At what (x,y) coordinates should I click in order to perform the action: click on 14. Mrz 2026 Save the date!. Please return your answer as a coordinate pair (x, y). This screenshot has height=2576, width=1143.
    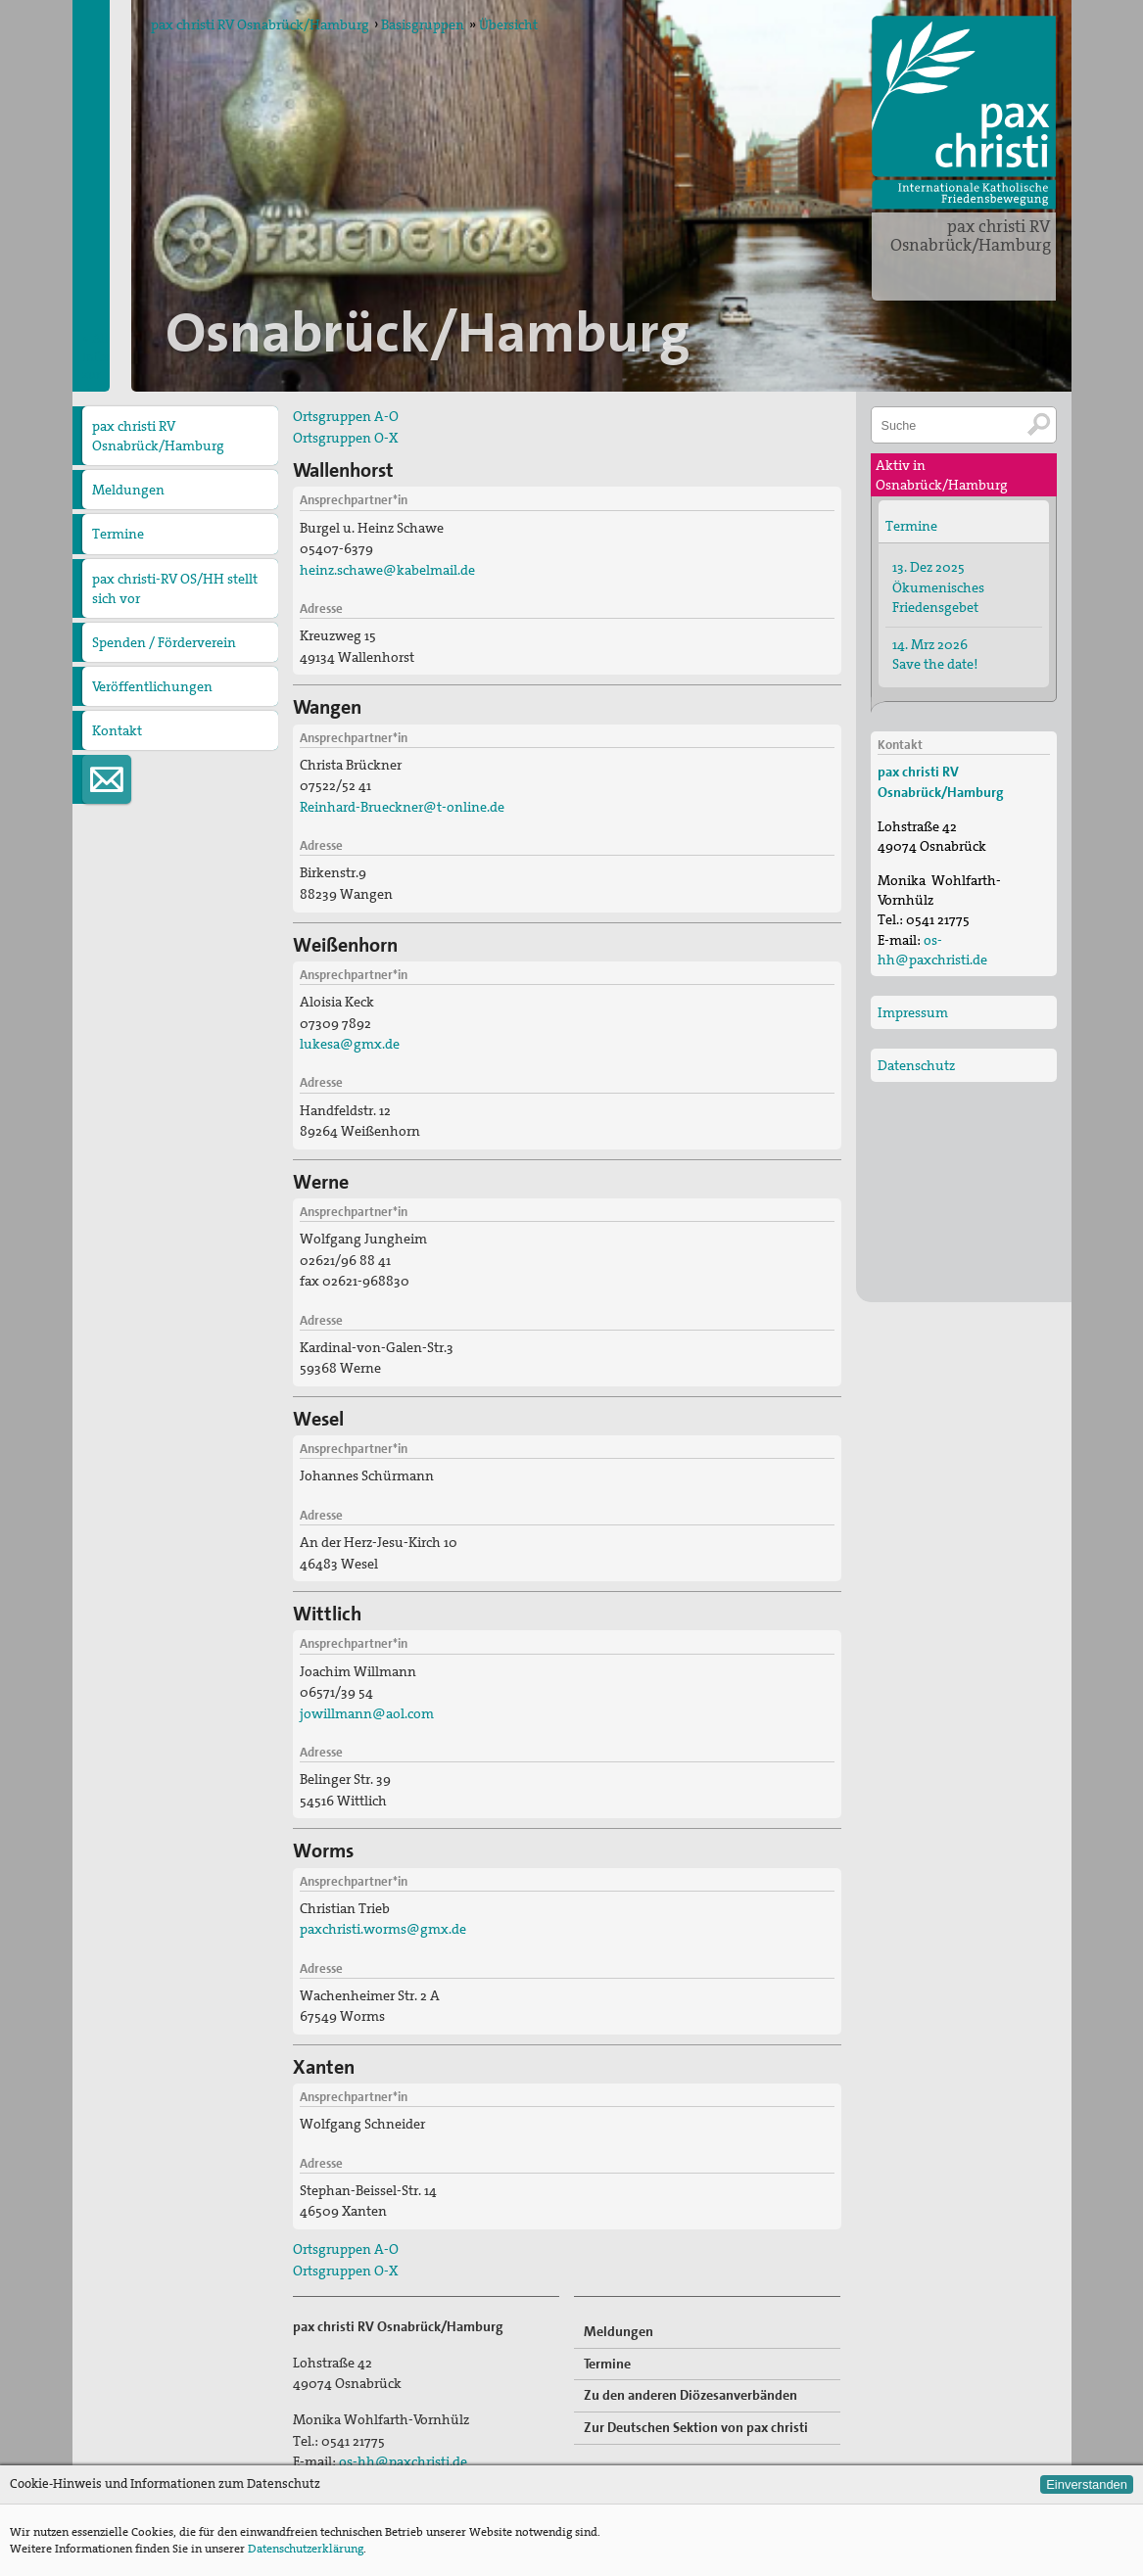
    Looking at the image, I should click on (934, 654).